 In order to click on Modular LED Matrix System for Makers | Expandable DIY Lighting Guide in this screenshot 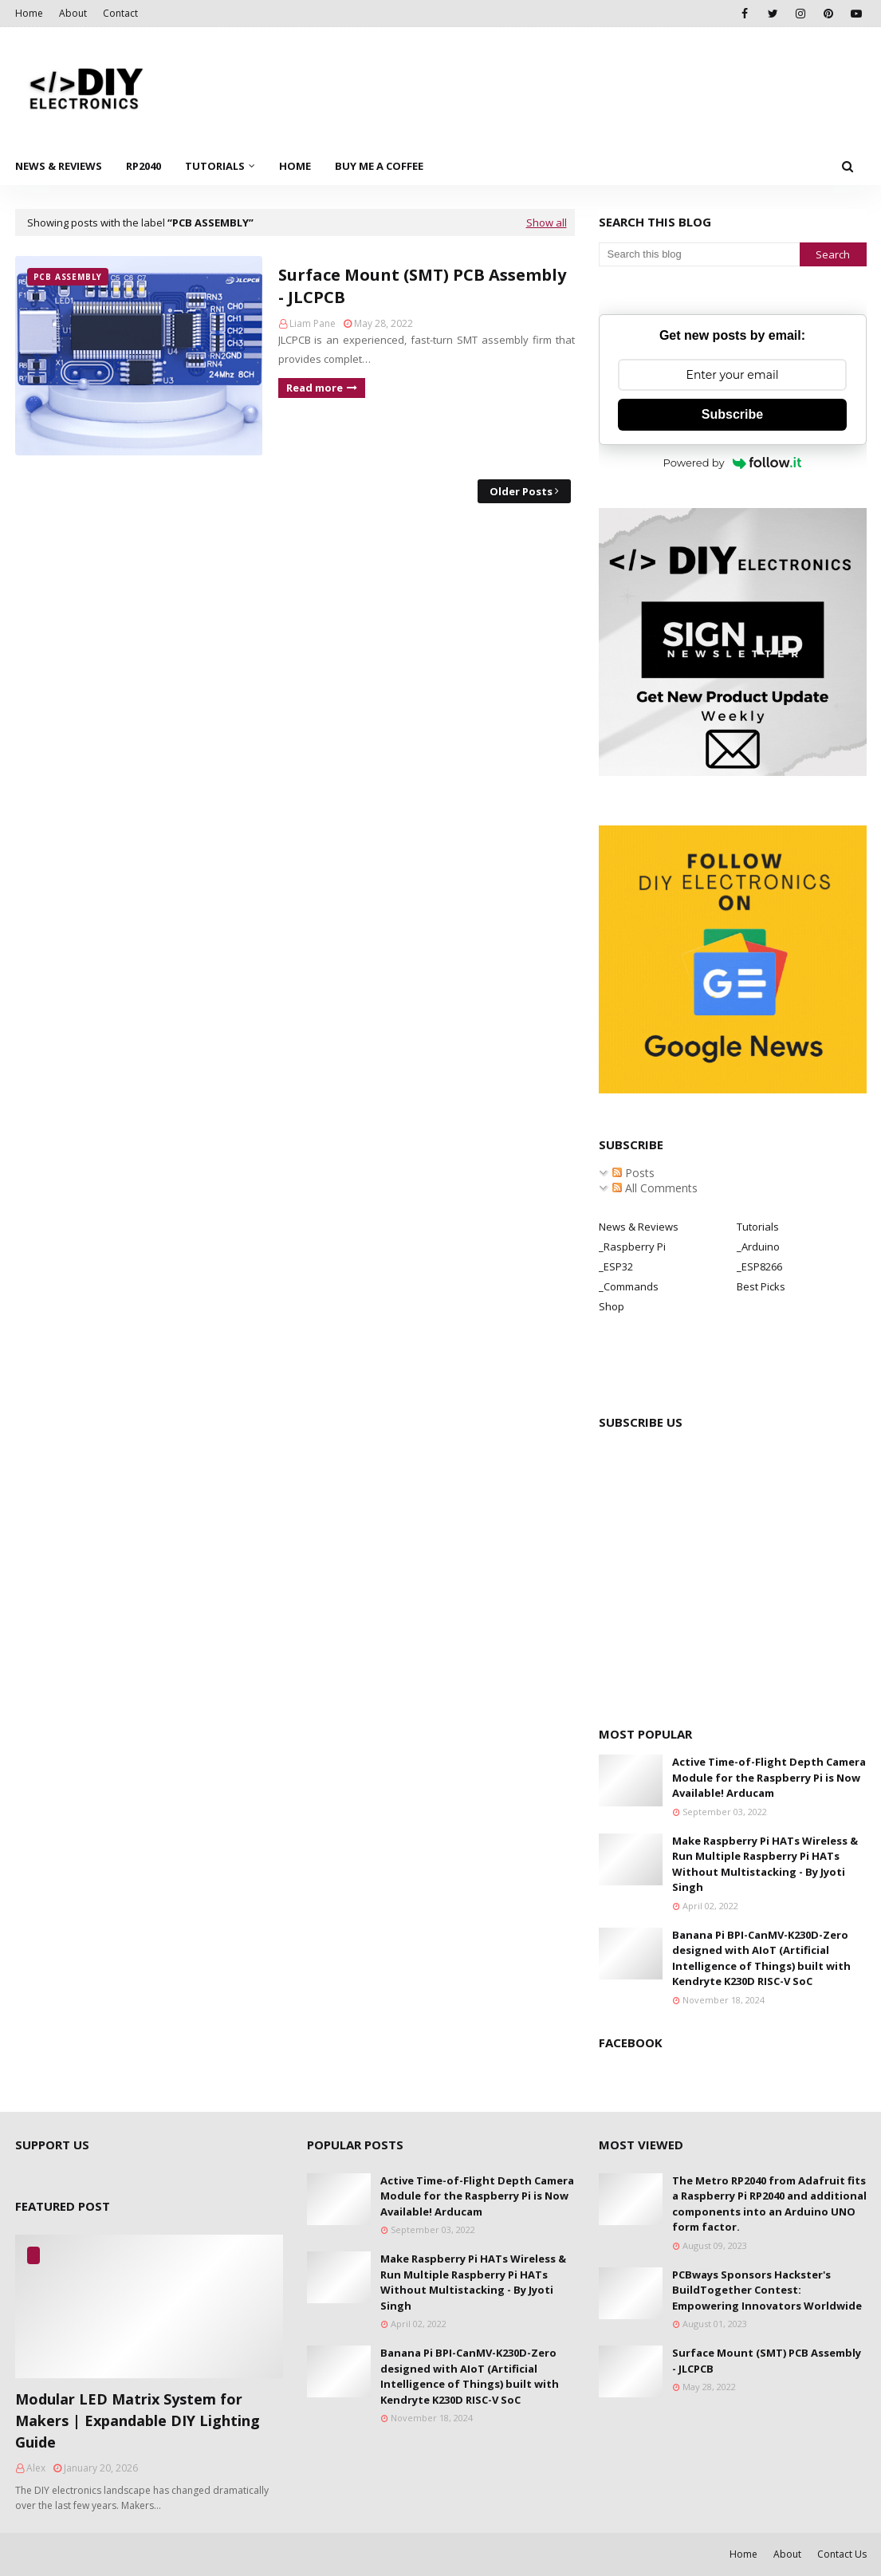, I will do `click(137, 2420)`.